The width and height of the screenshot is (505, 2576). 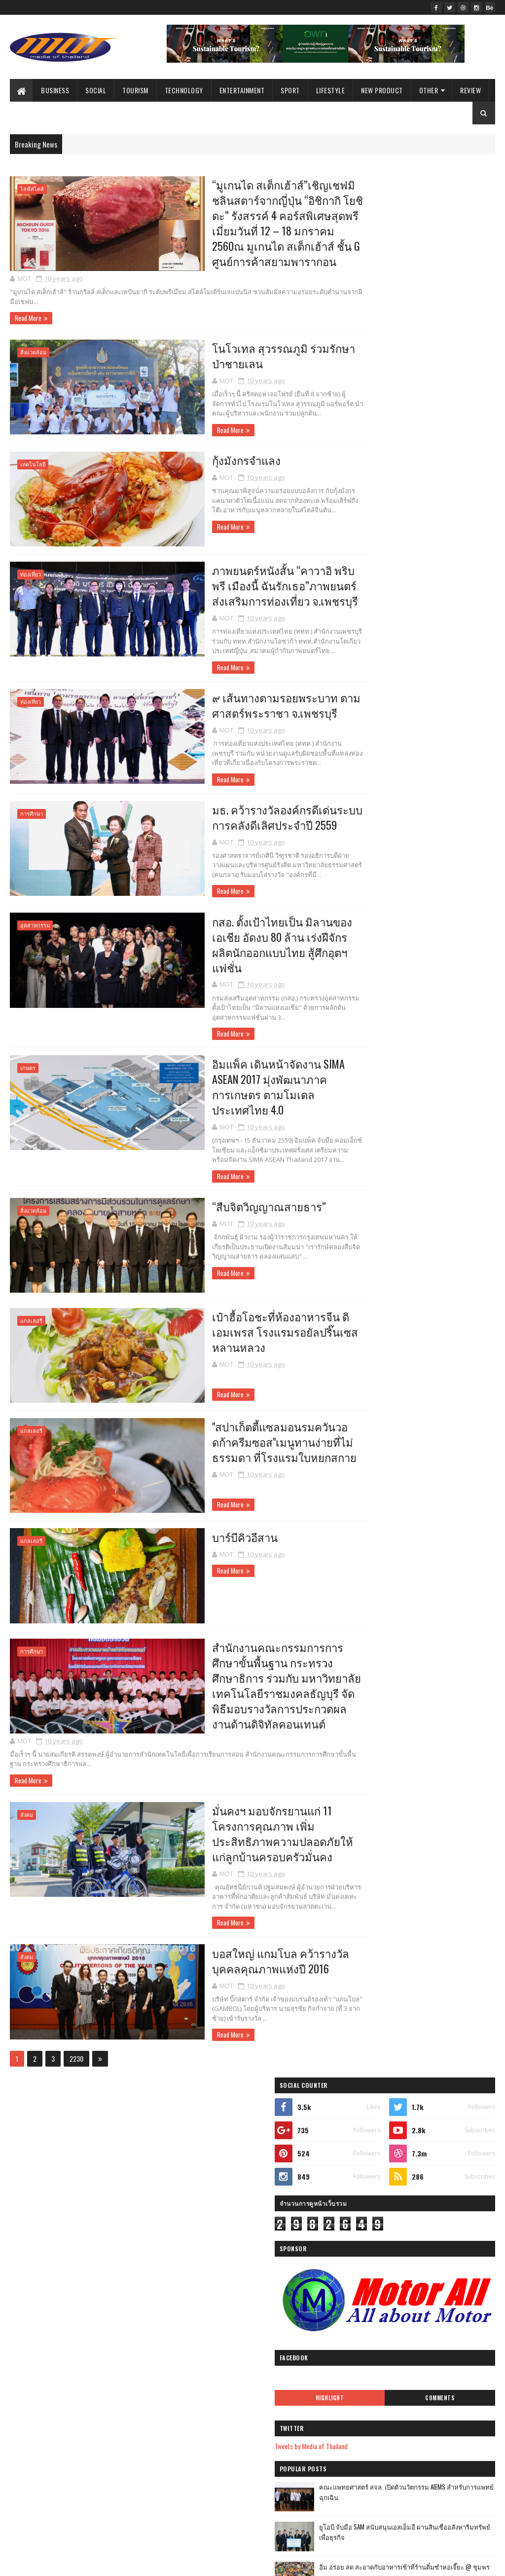 What do you see at coordinates (133, 2296) in the screenshot?
I see `วิดีทัศน์` at bounding box center [133, 2296].